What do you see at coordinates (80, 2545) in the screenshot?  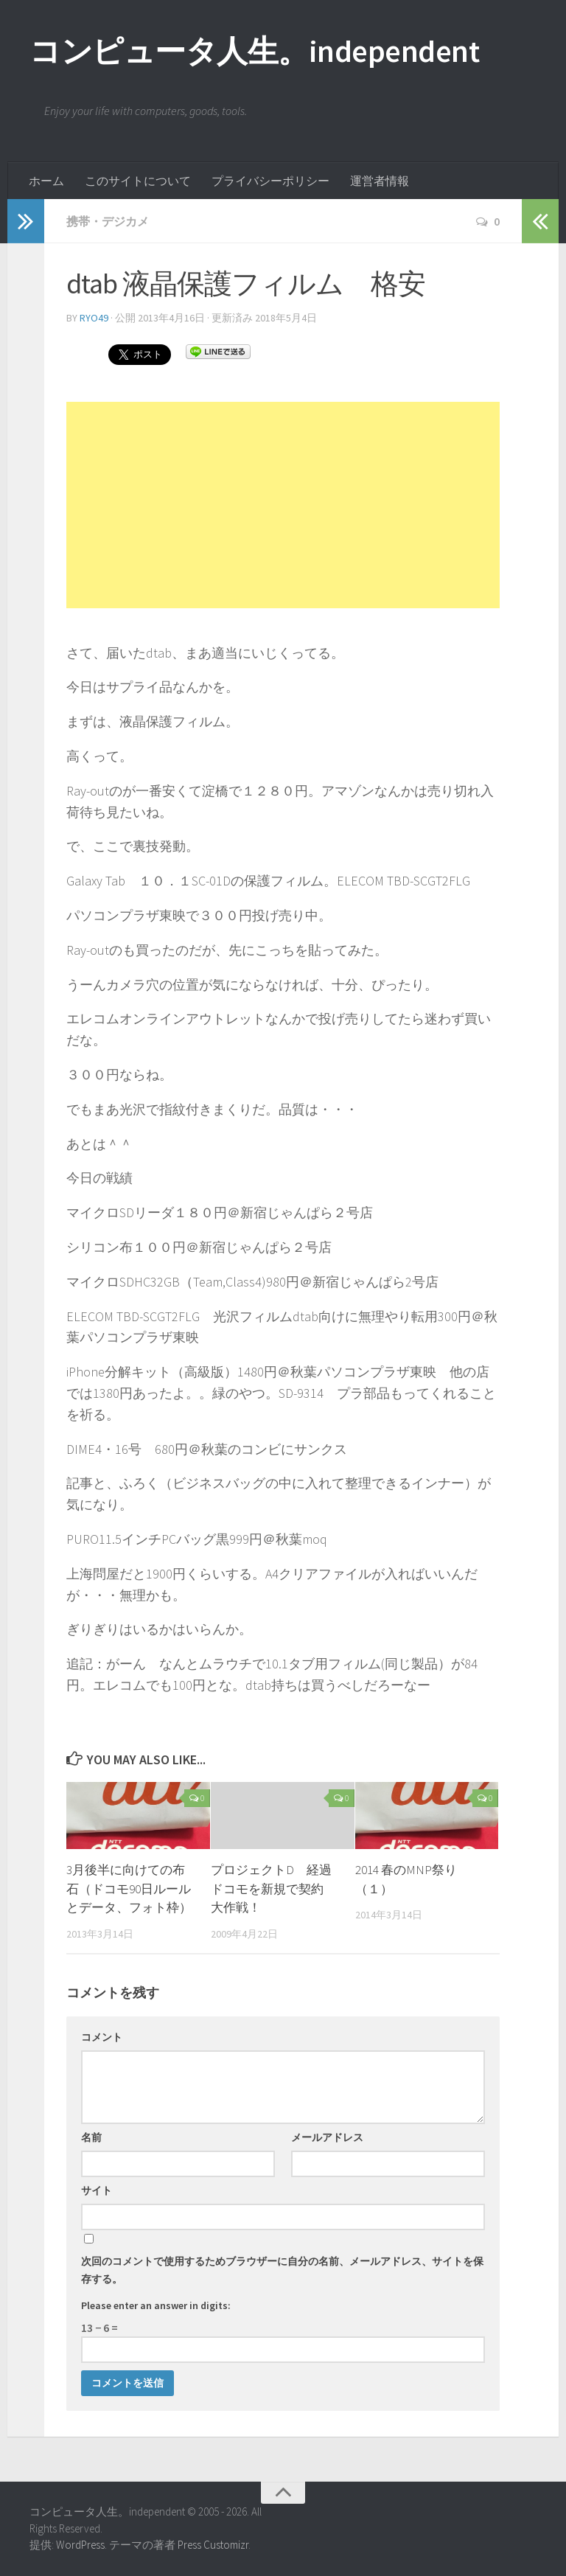 I see `WordPress` at bounding box center [80, 2545].